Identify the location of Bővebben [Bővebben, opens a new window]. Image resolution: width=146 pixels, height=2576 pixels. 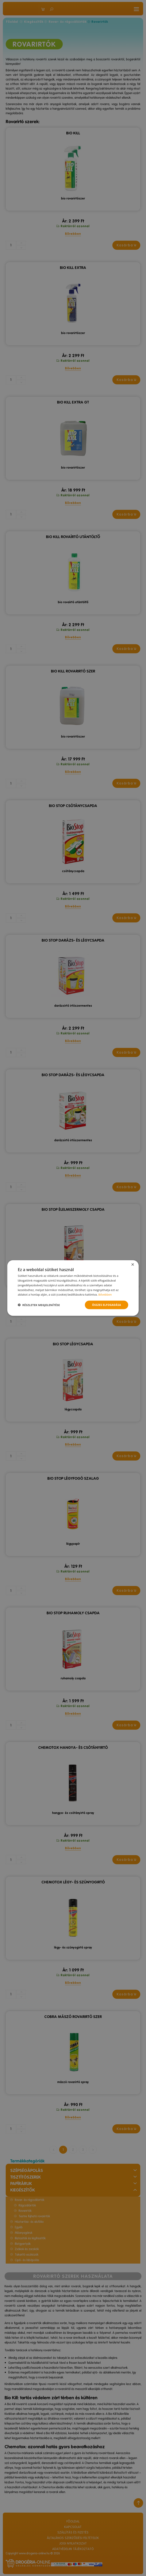
(105, 1294).